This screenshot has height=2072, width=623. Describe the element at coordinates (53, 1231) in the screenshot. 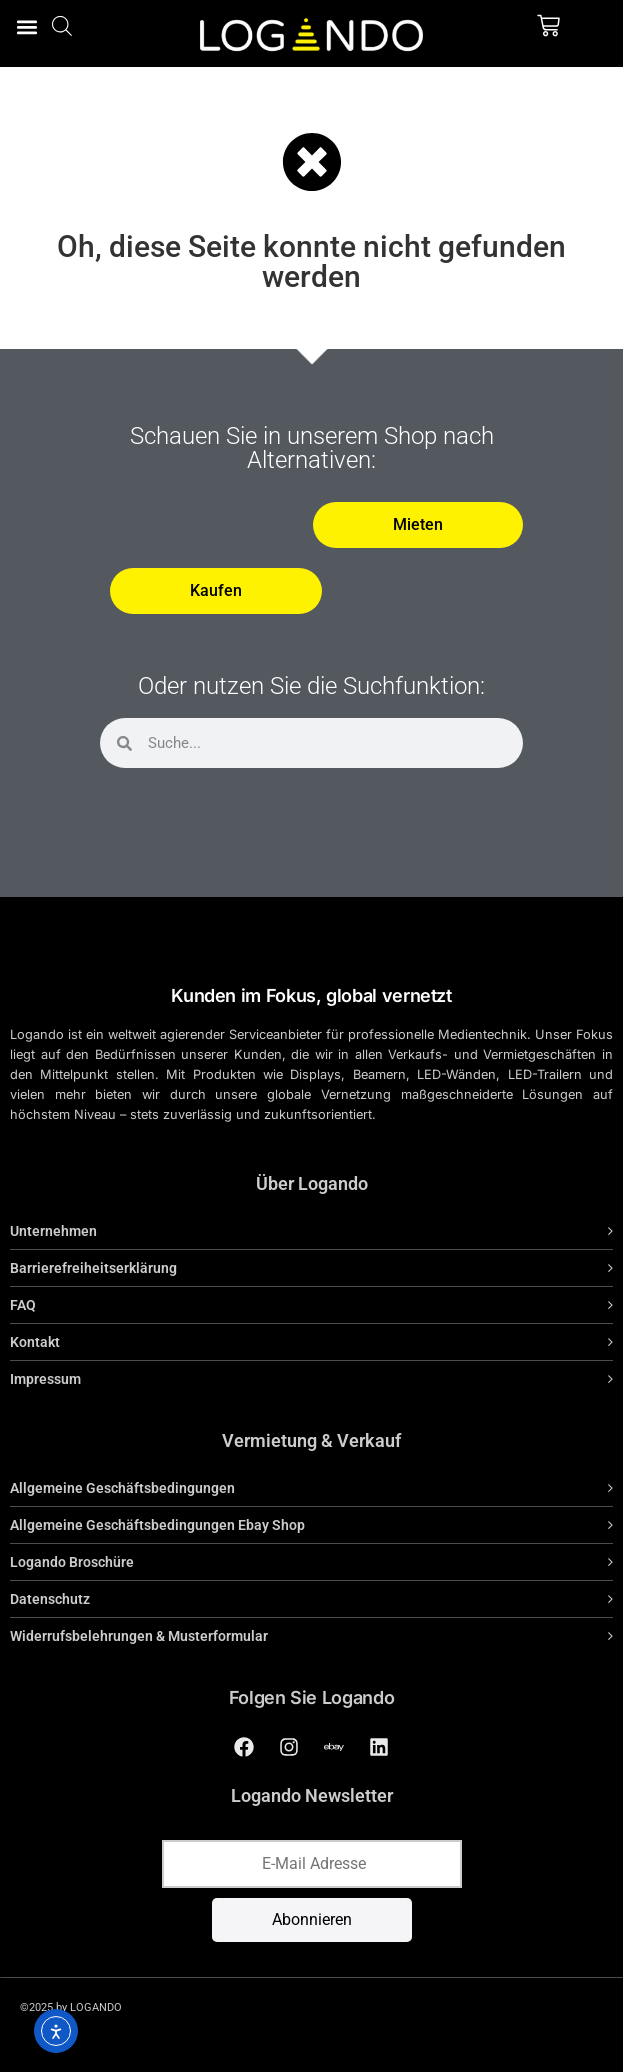

I see `Unternehmen` at that location.